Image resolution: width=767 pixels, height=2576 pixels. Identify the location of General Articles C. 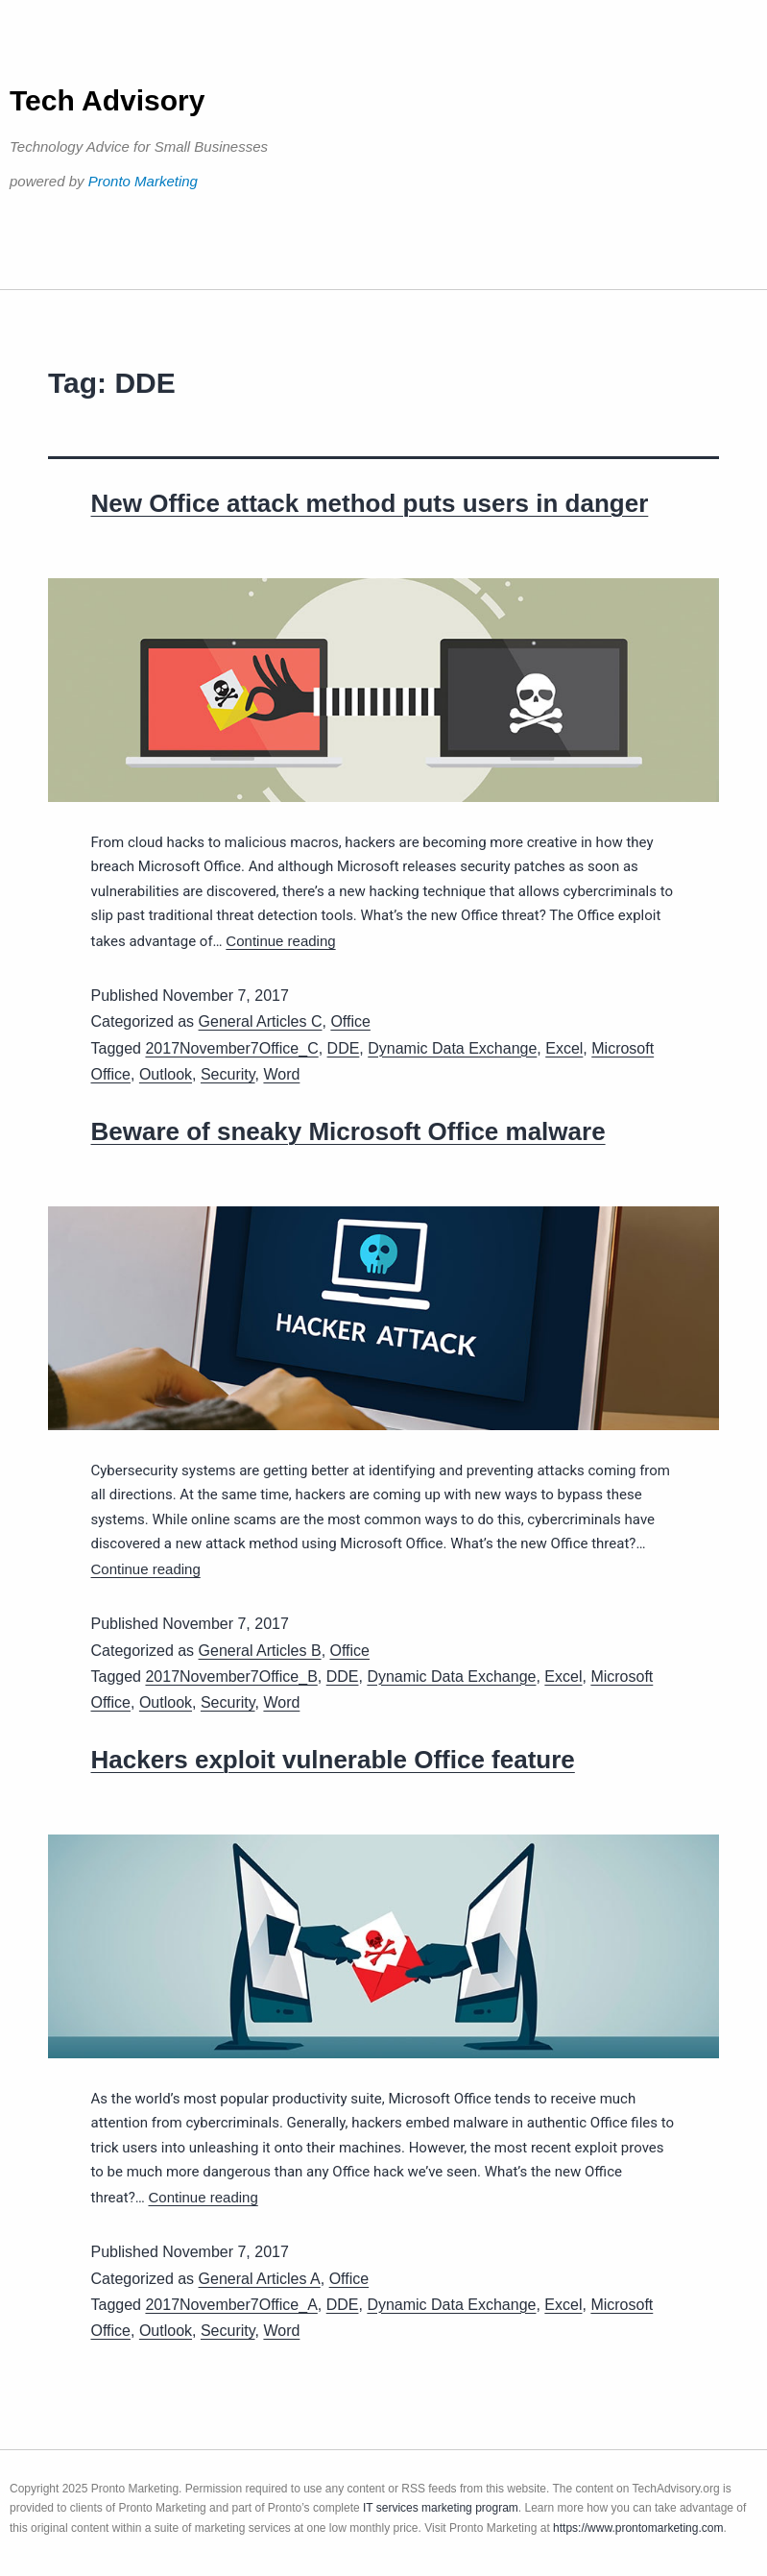
(261, 1021).